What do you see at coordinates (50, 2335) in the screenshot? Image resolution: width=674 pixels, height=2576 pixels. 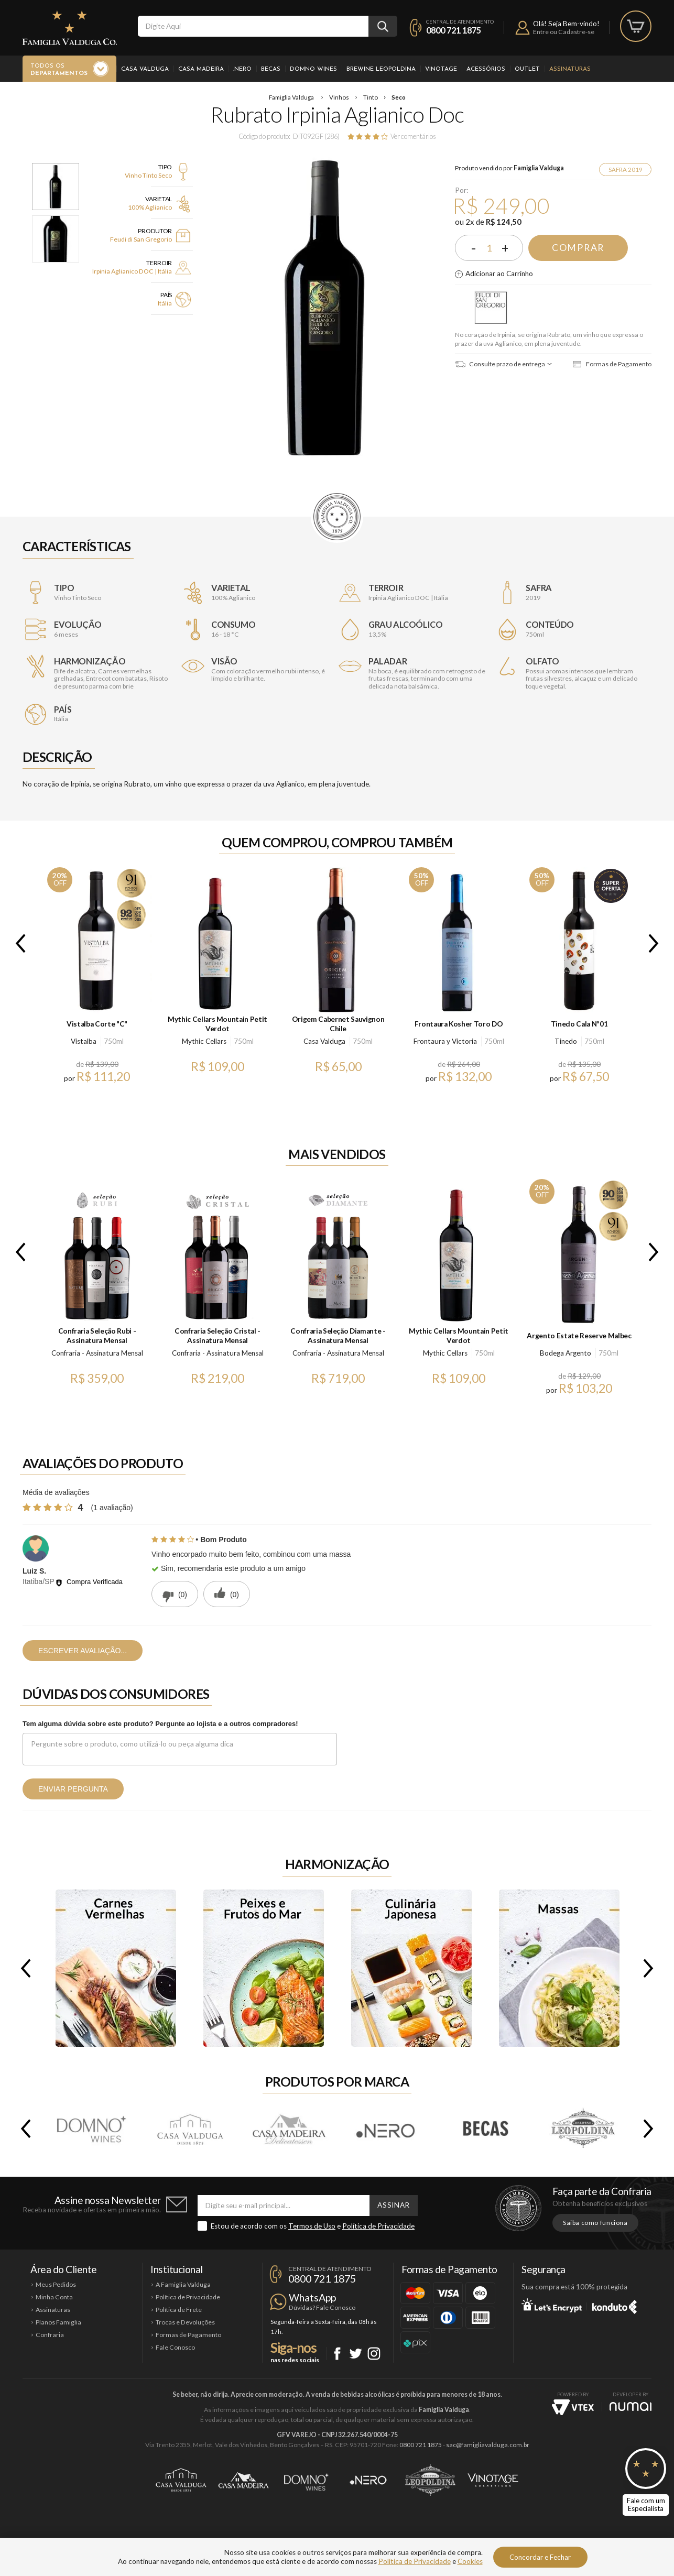 I see `Confraria` at bounding box center [50, 2335].